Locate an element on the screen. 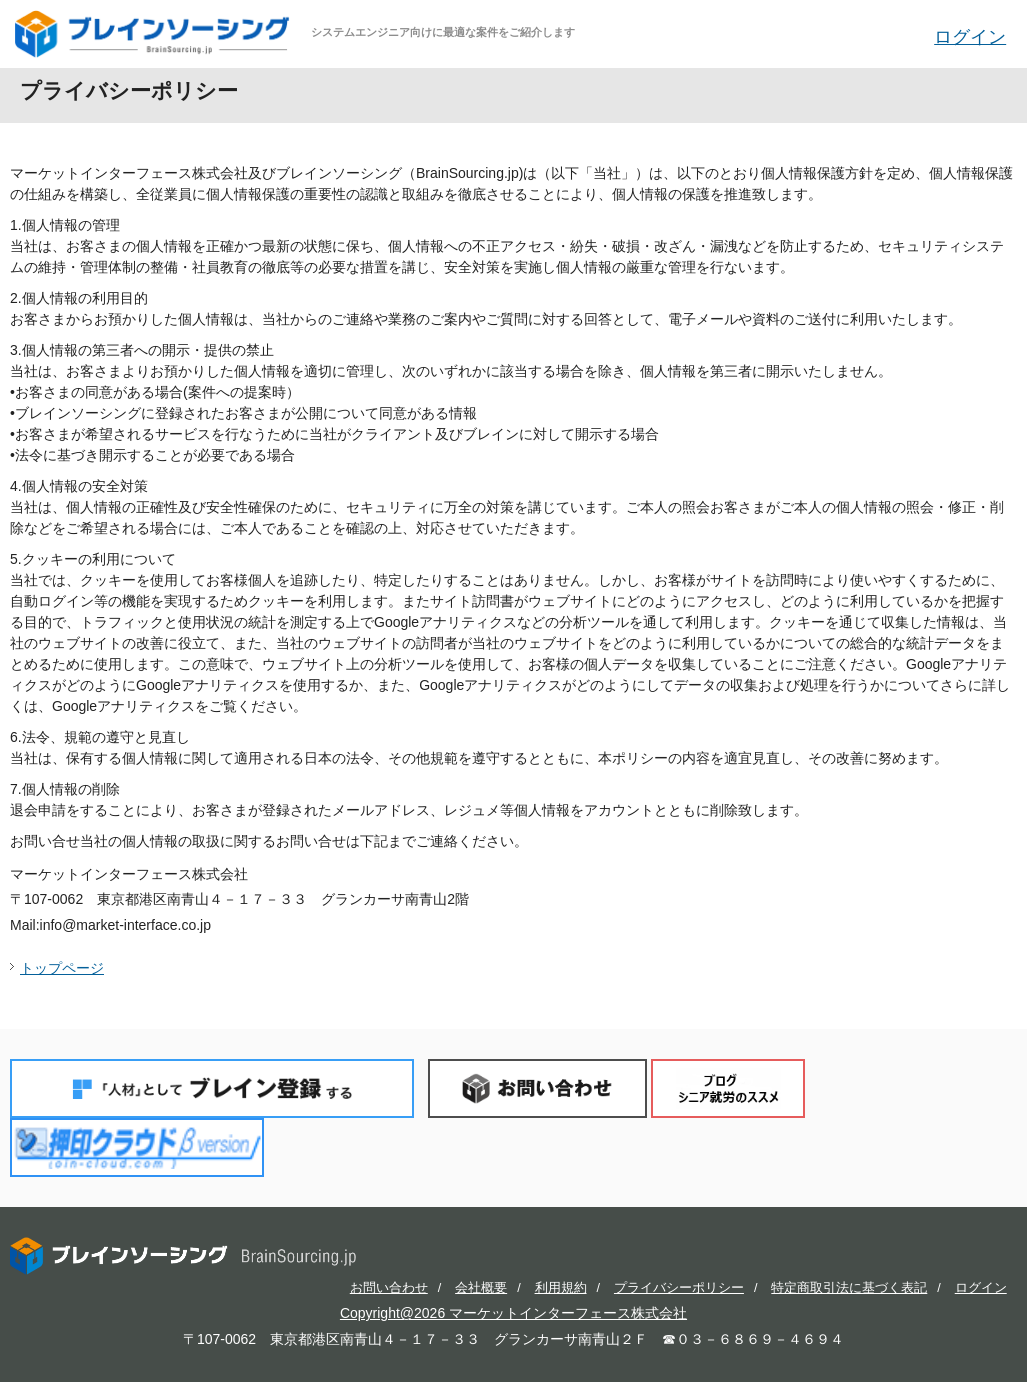  トップページ is located at coordinates (62, 968).